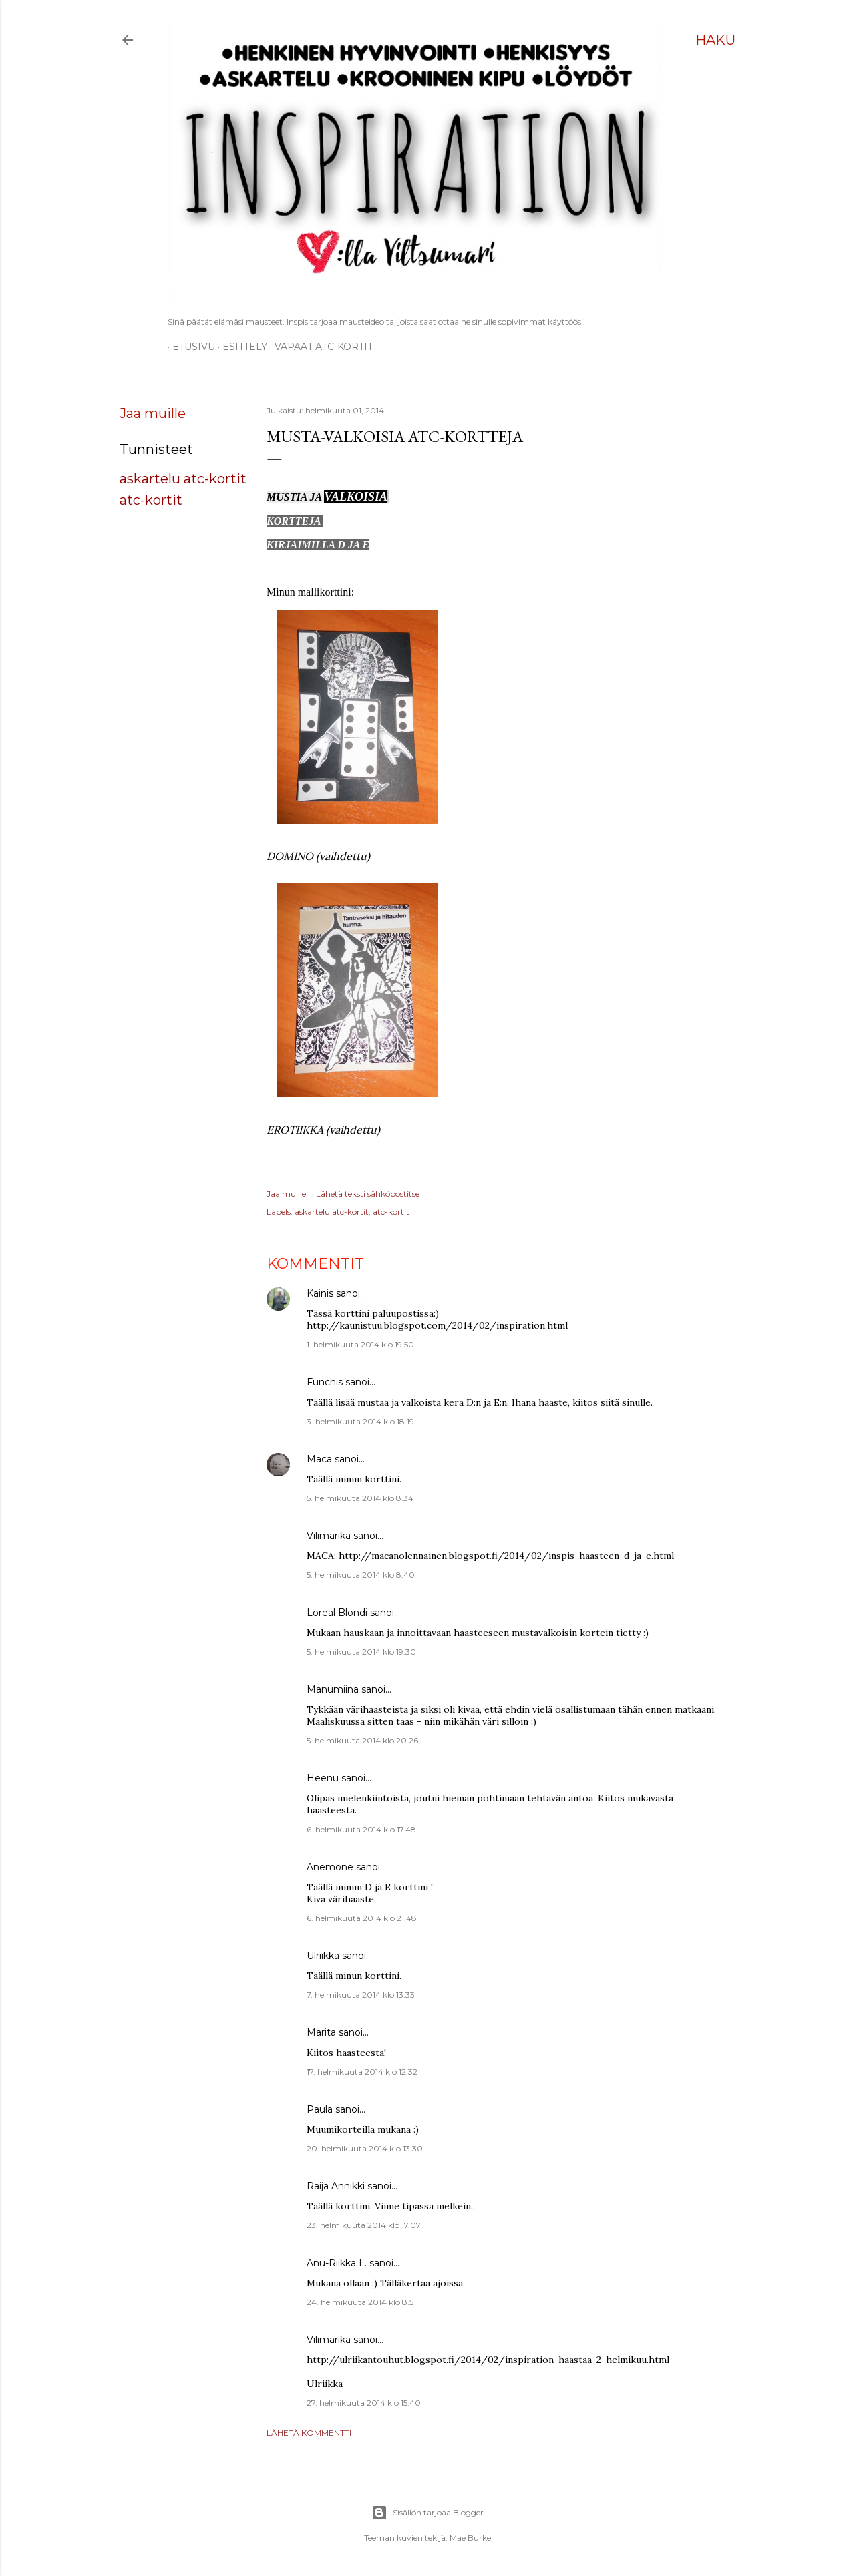  What do you see at coordinates (364, 2225) in the screenshot?
I see `23. helmikuuta 2014 klo 17.07` at bounding box center [364, 2225].